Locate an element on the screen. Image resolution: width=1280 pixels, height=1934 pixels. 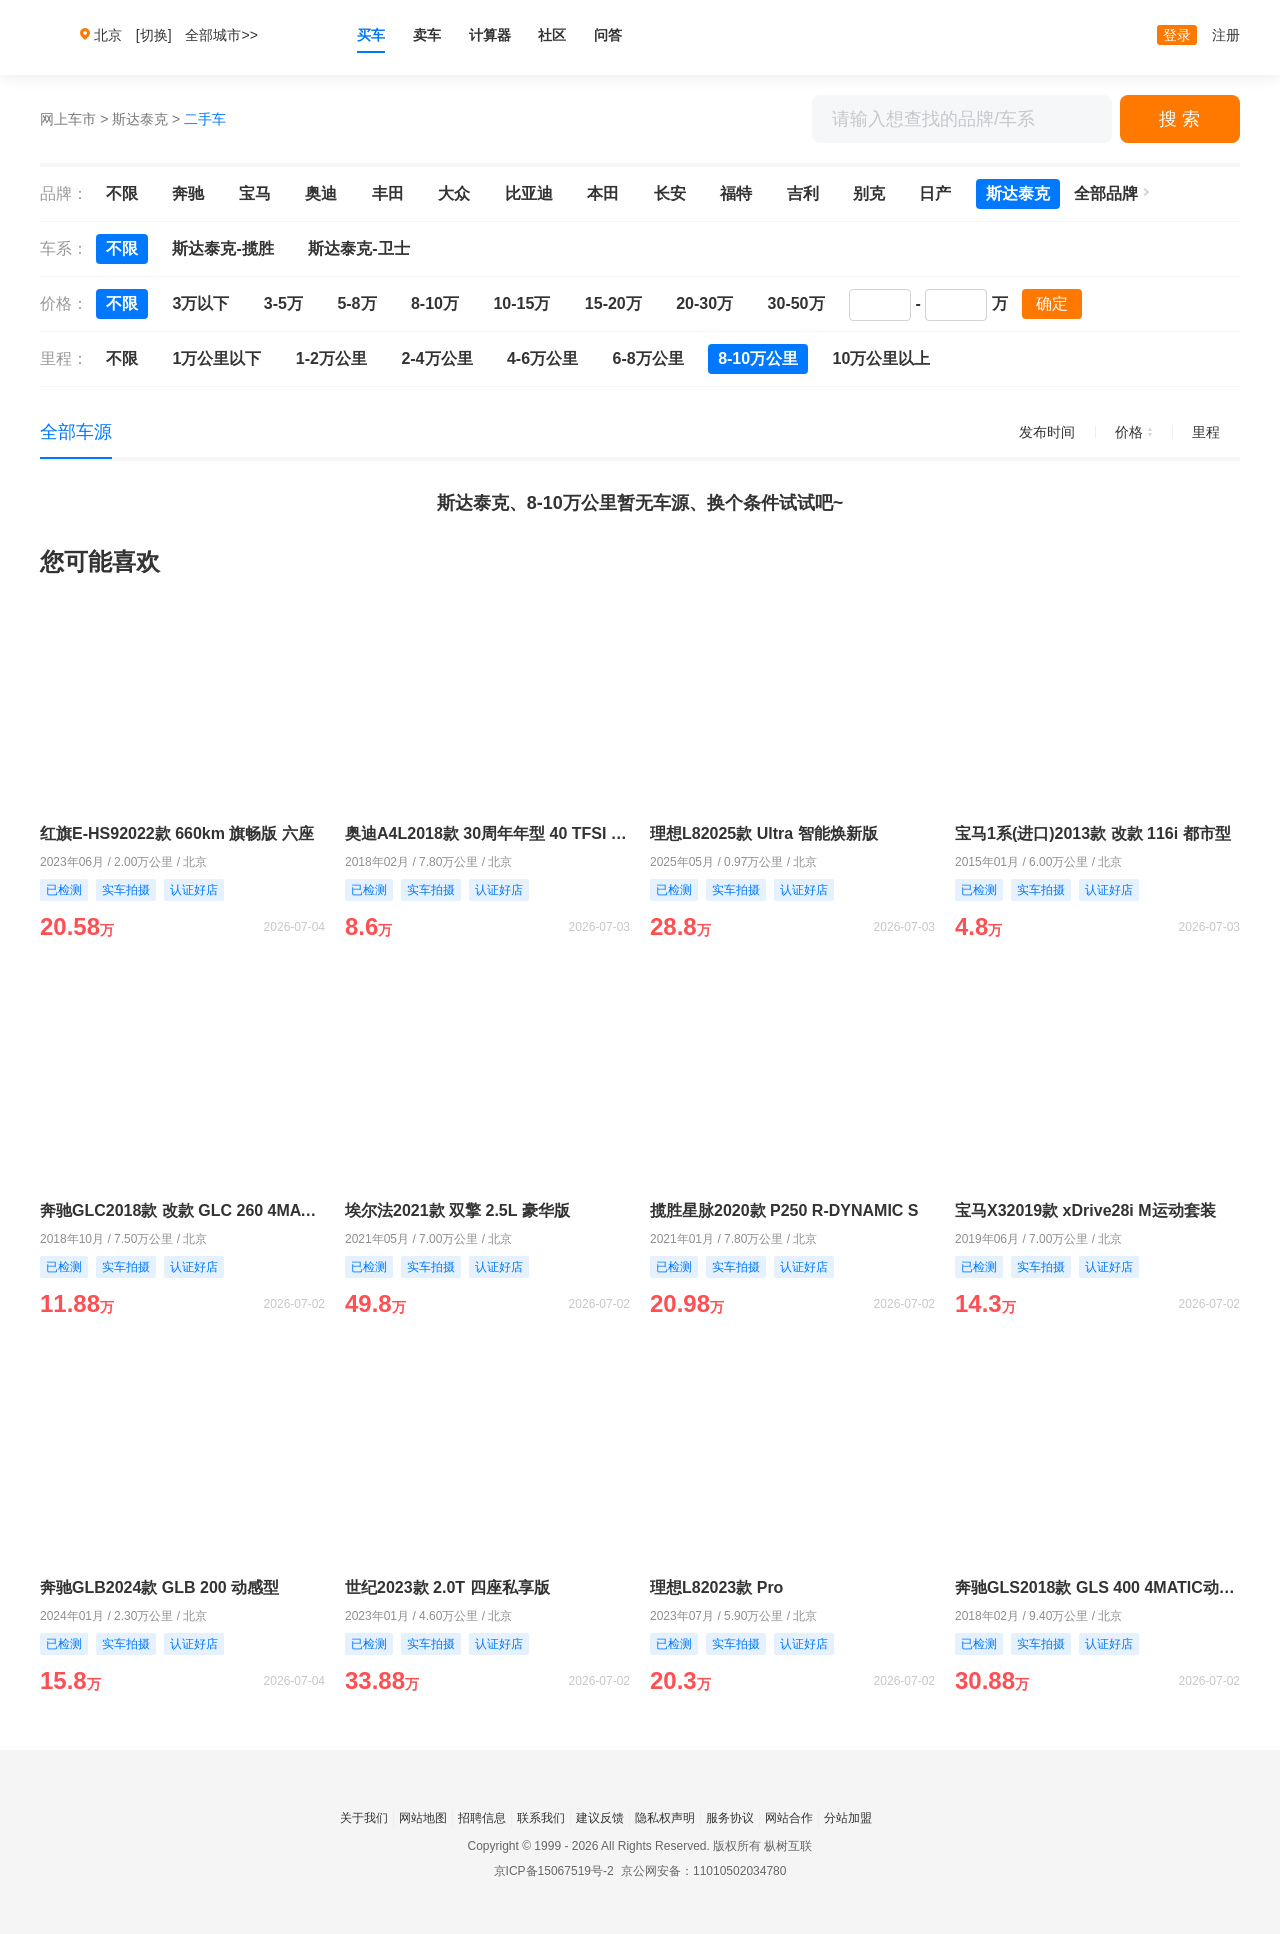
5-8万 is located at coordinates (356, 303).